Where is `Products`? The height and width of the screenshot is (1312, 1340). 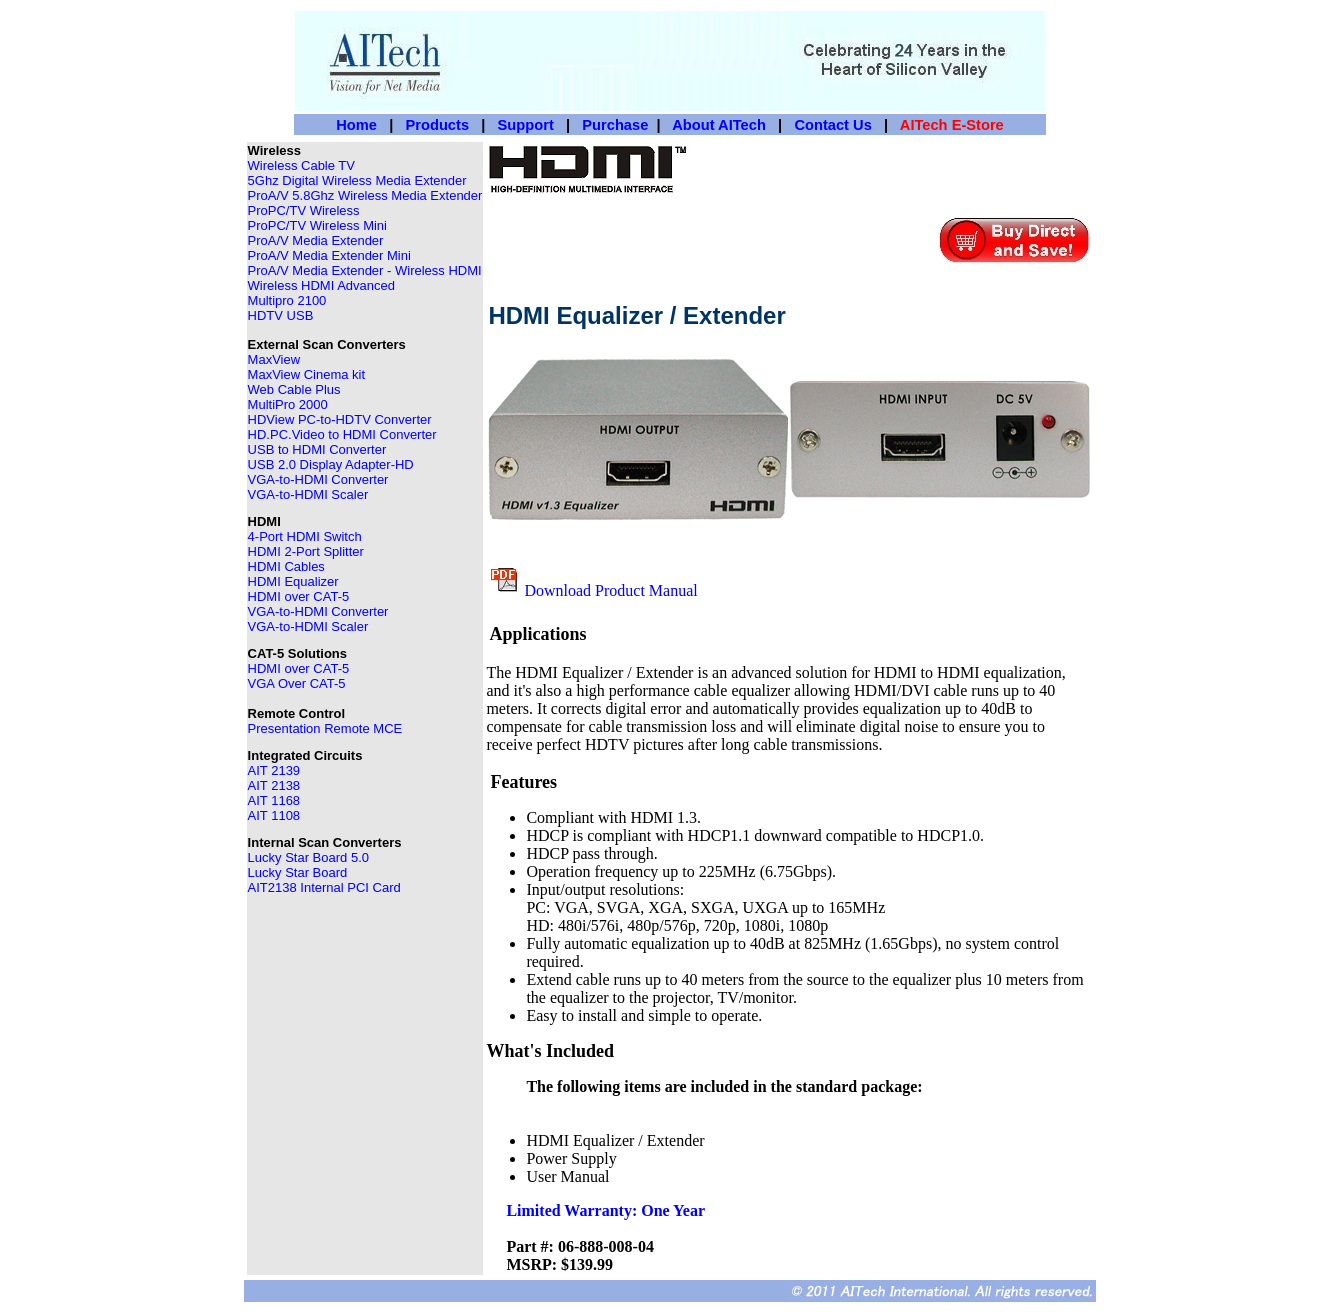
Products is located at coordinates (438, 125).